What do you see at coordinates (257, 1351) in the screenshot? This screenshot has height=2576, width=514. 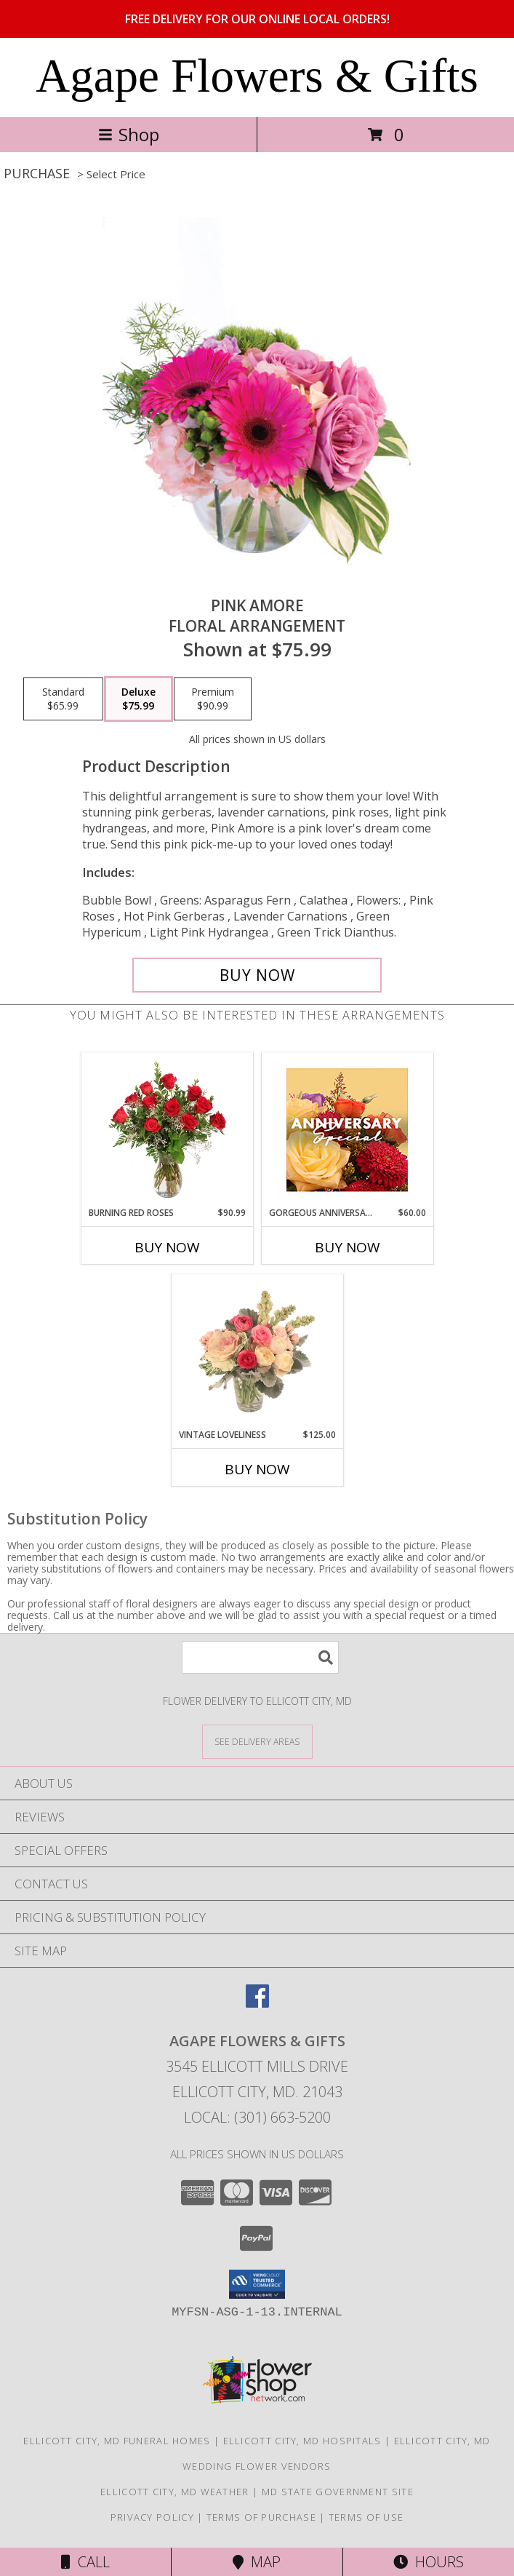 I see `[View Vintage Loveliness Arrangement Info]` at bounding box center [257, 1351].